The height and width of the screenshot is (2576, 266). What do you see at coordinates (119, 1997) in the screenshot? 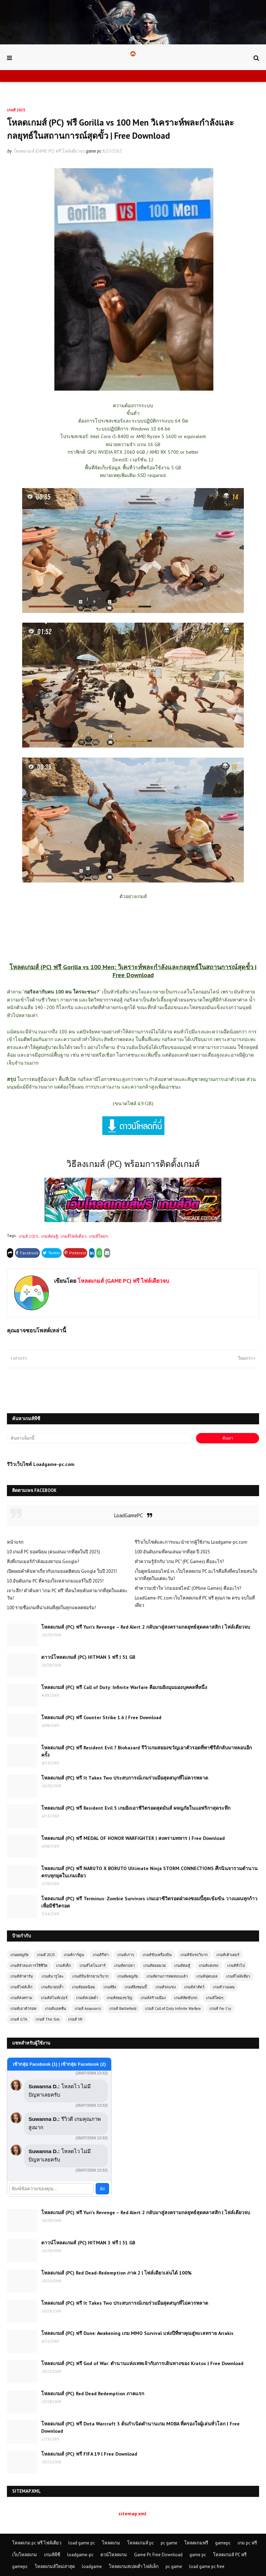
I see `เกมส์สยองขวัญ` at bounding box center [119, 1997].